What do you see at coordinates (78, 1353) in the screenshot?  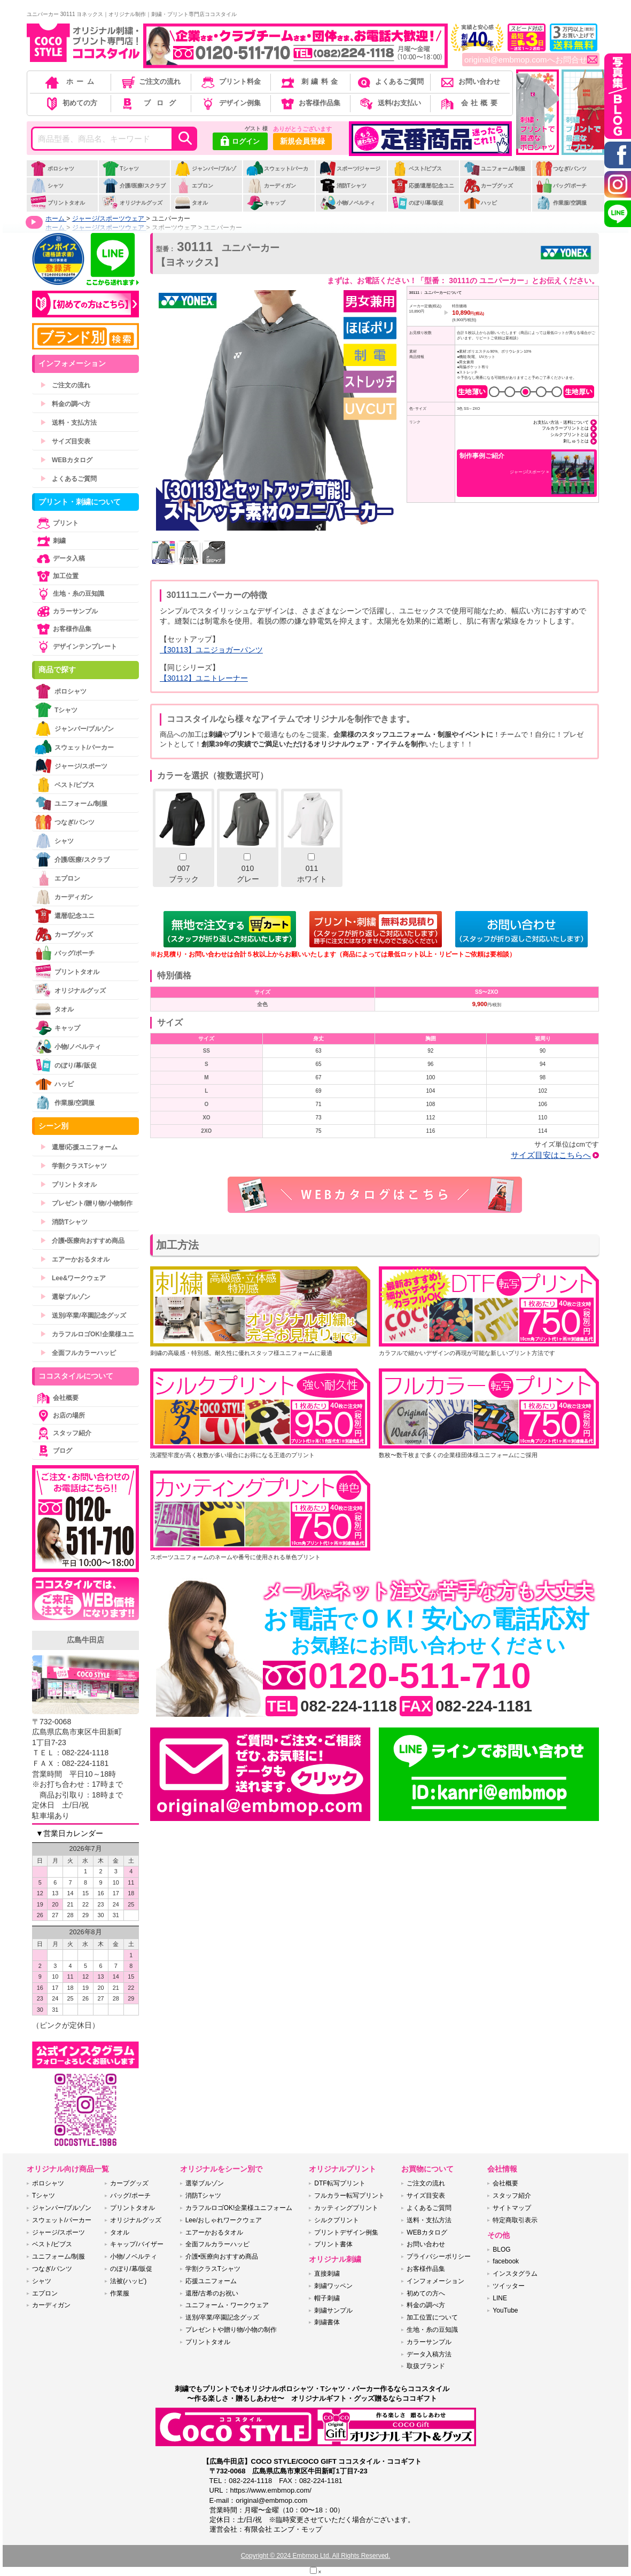 I see `全面フルカラーハッピ` at bounding box center [78, 1353].